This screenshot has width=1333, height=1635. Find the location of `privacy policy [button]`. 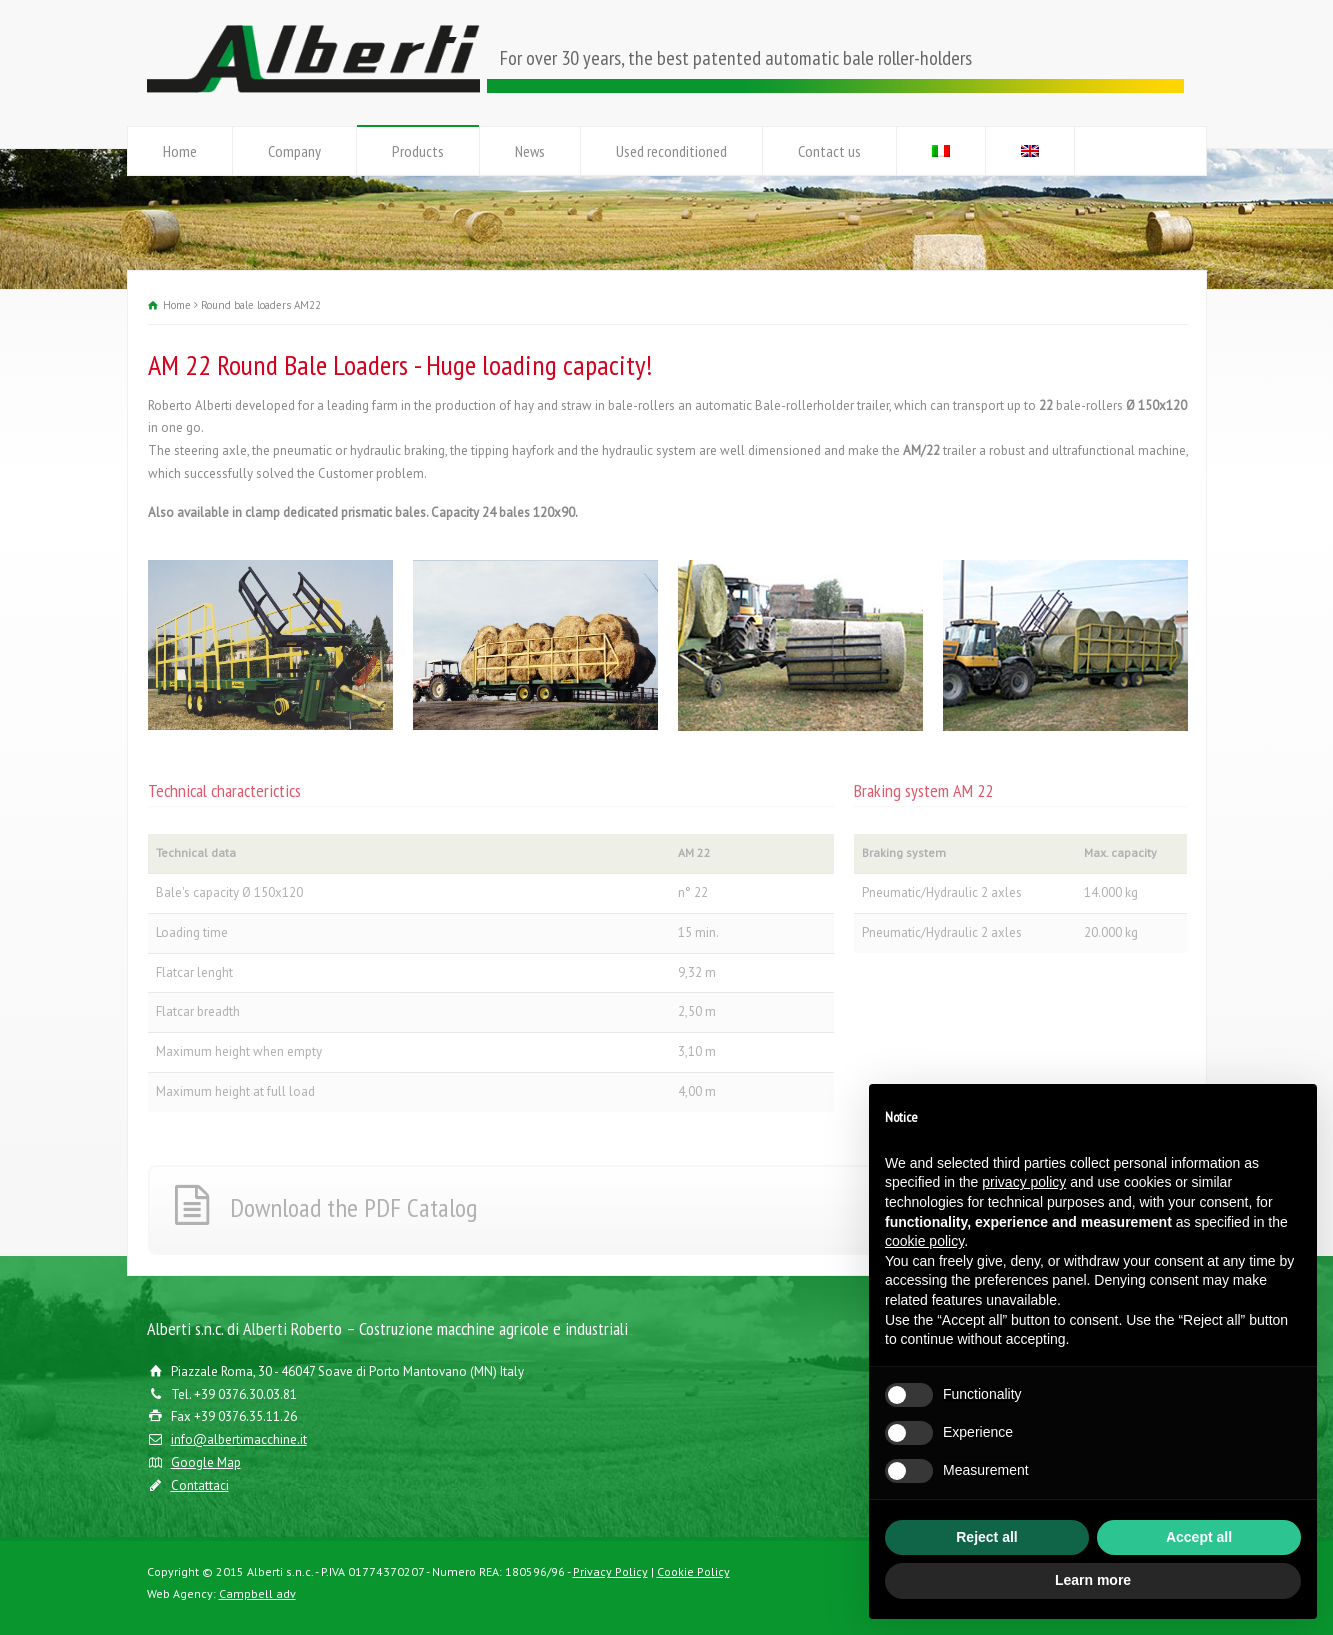

privacy policy [button] is located at coordinates (1024, 1182).